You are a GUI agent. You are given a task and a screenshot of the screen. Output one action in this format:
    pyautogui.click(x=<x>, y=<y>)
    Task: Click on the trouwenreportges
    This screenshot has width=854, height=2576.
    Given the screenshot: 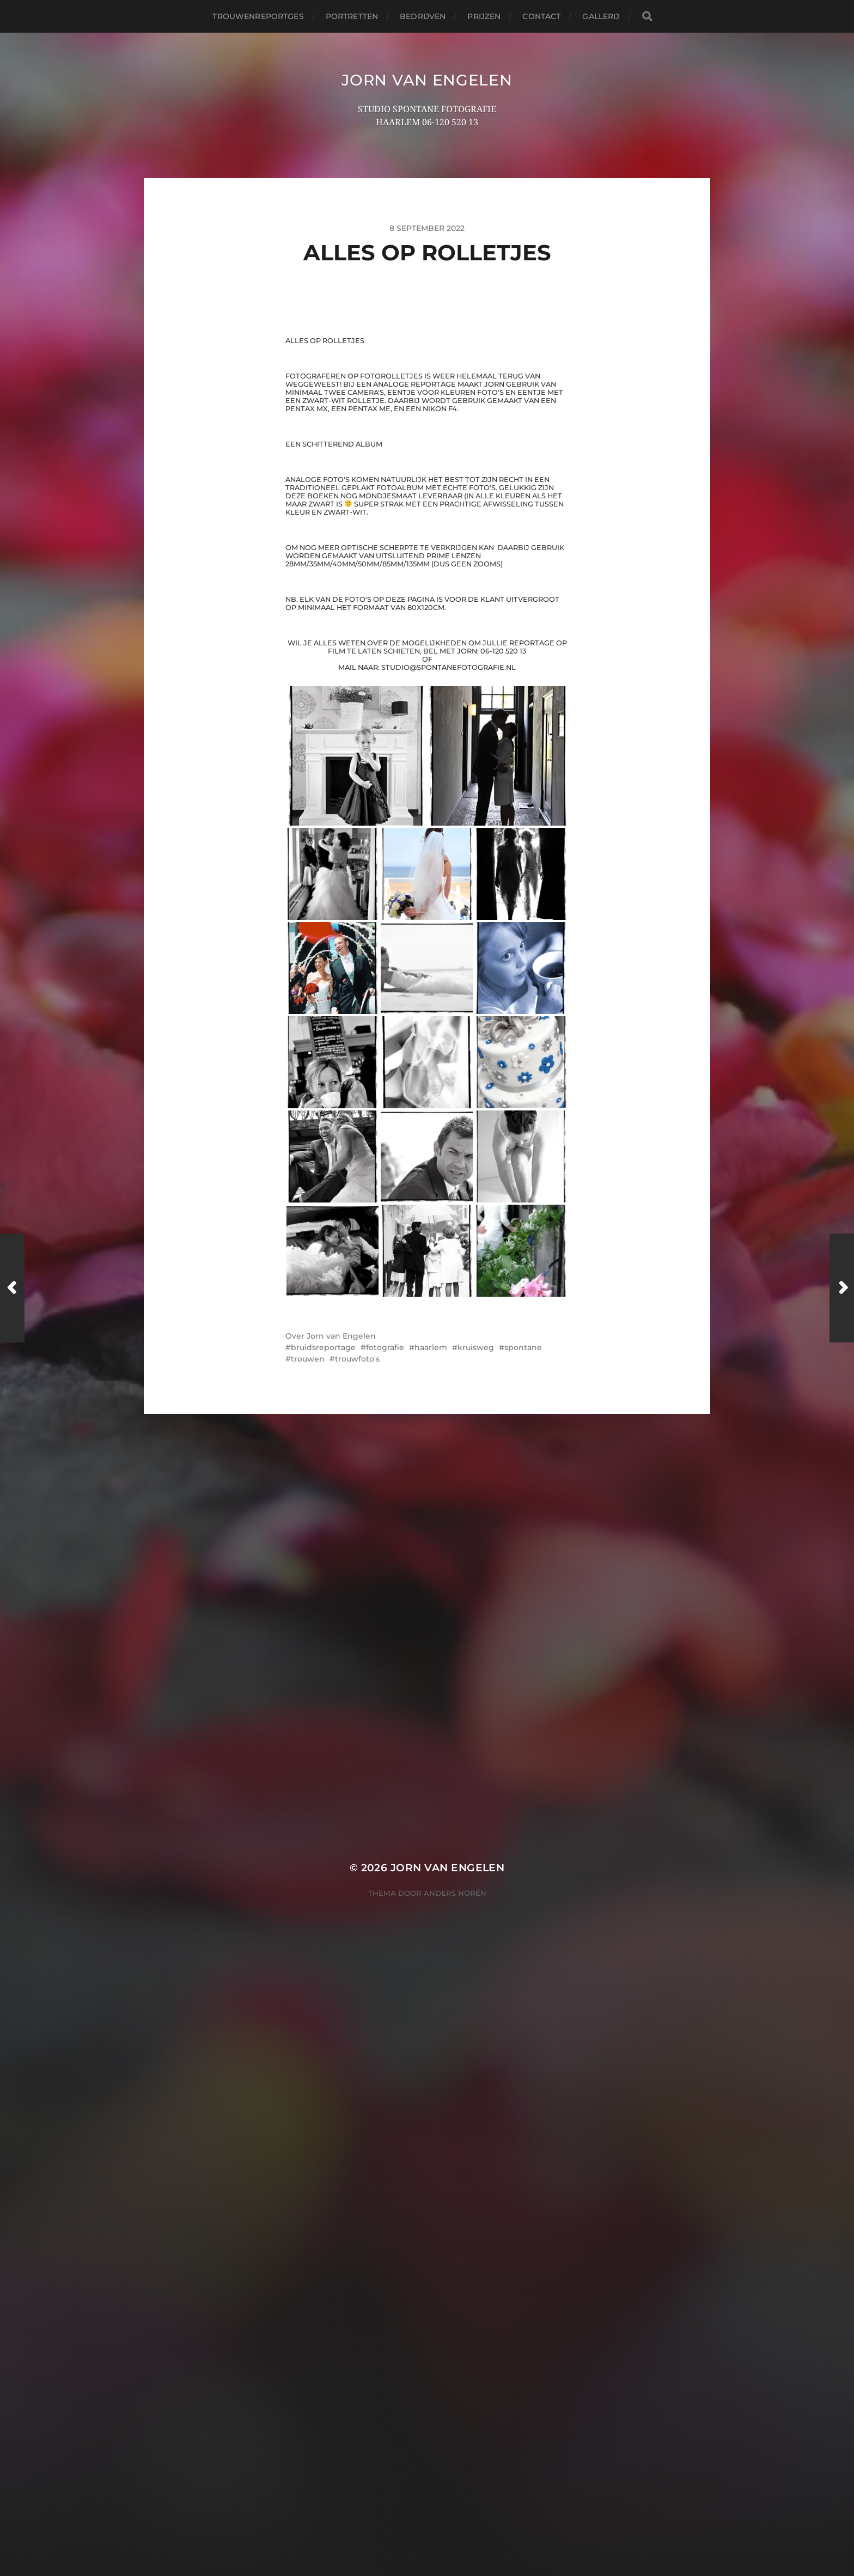 What is the action you would take?
    pyautogui.click(x=257, y=16)
    